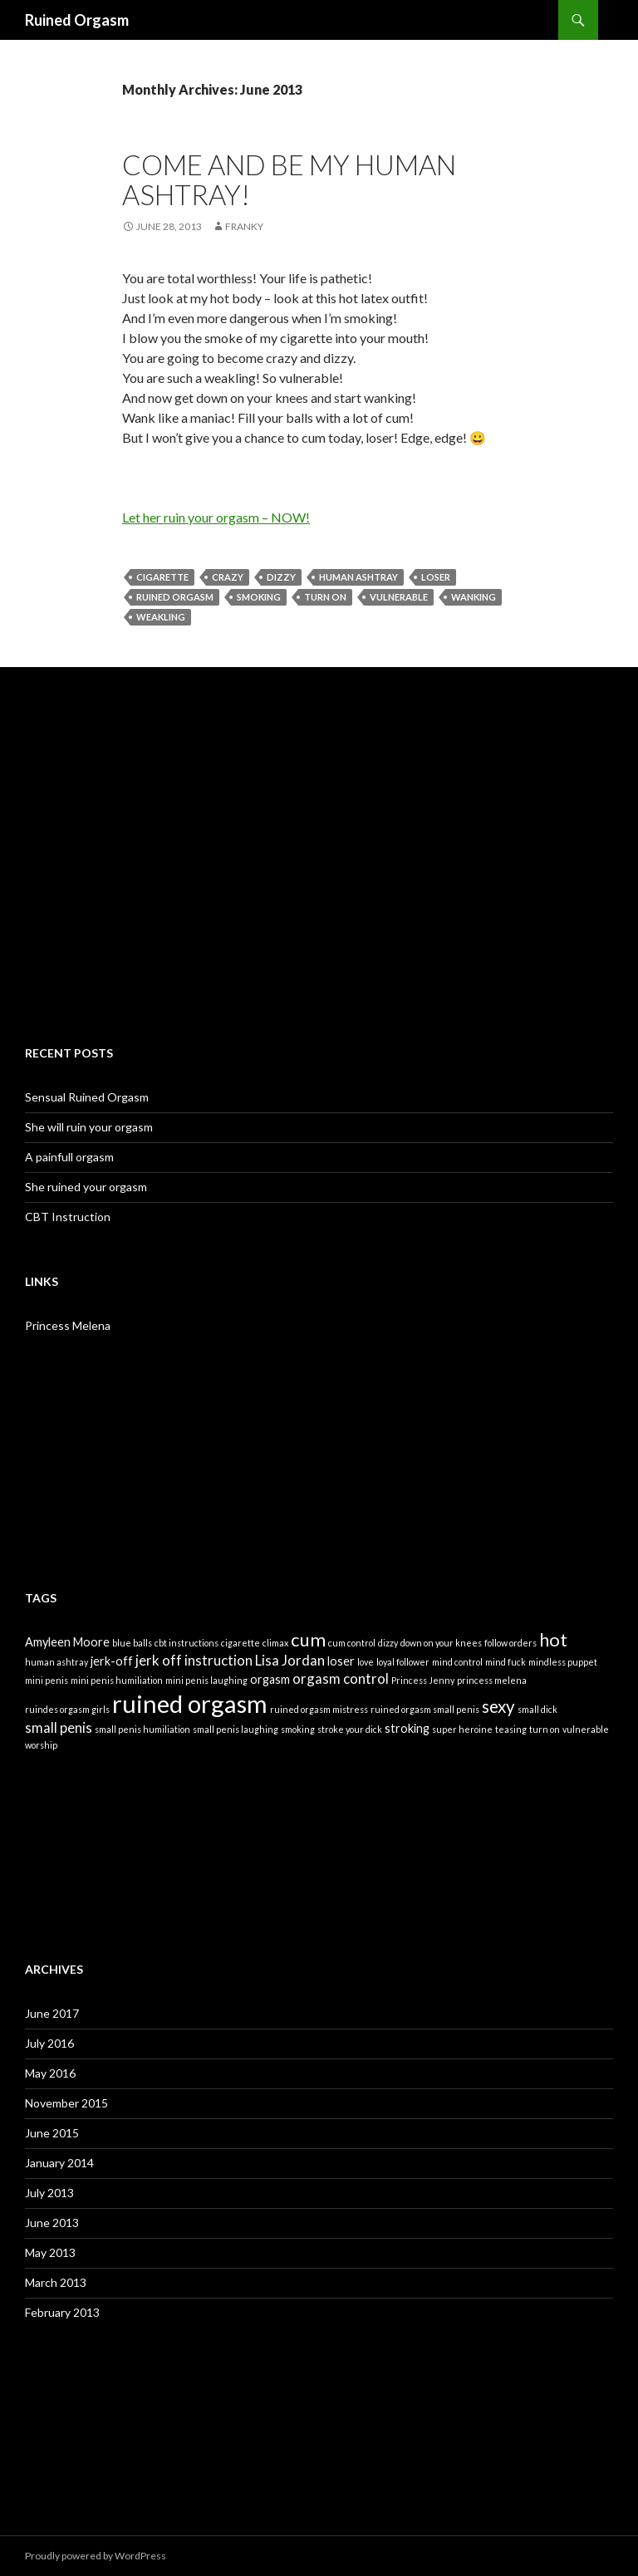 The image size is (638, 2576). Describe the element at coordinates (87, 1097) in the screenshot. I see `Sensual Ruined Orgasm` at that location.